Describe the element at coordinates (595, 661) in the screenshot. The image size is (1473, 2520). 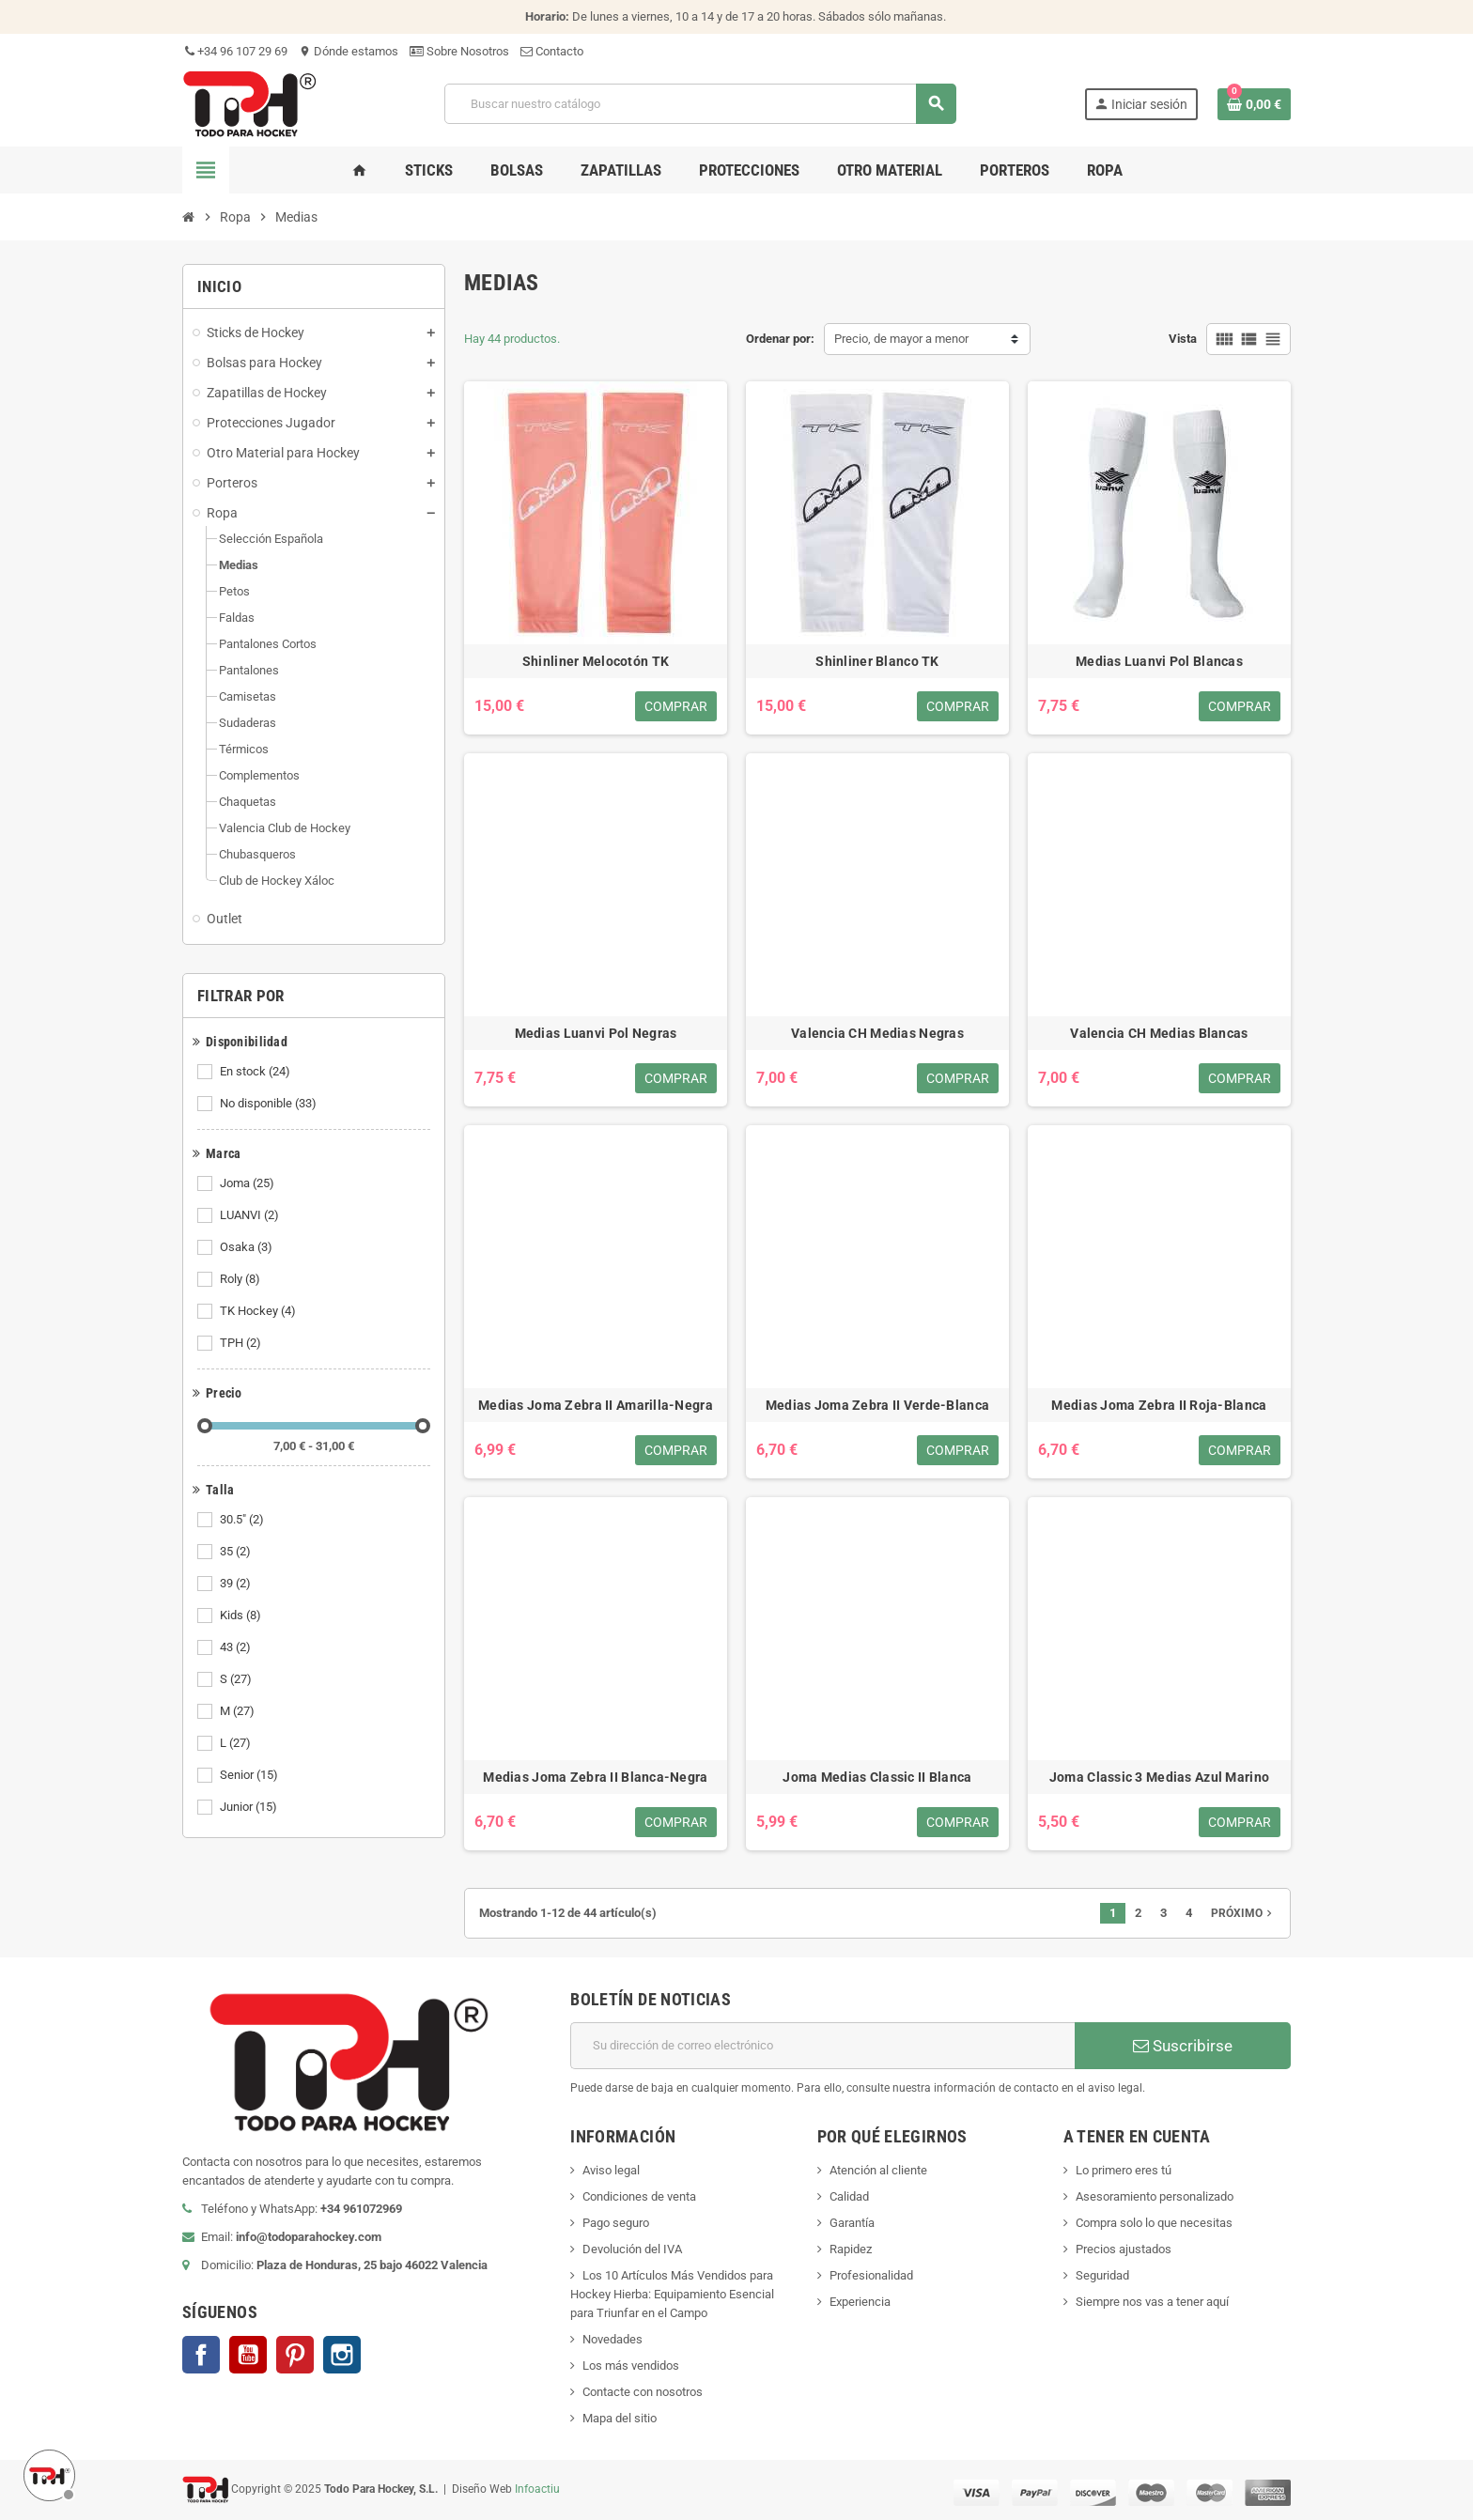
I see `Shinliner Melocotón TK` at that location.